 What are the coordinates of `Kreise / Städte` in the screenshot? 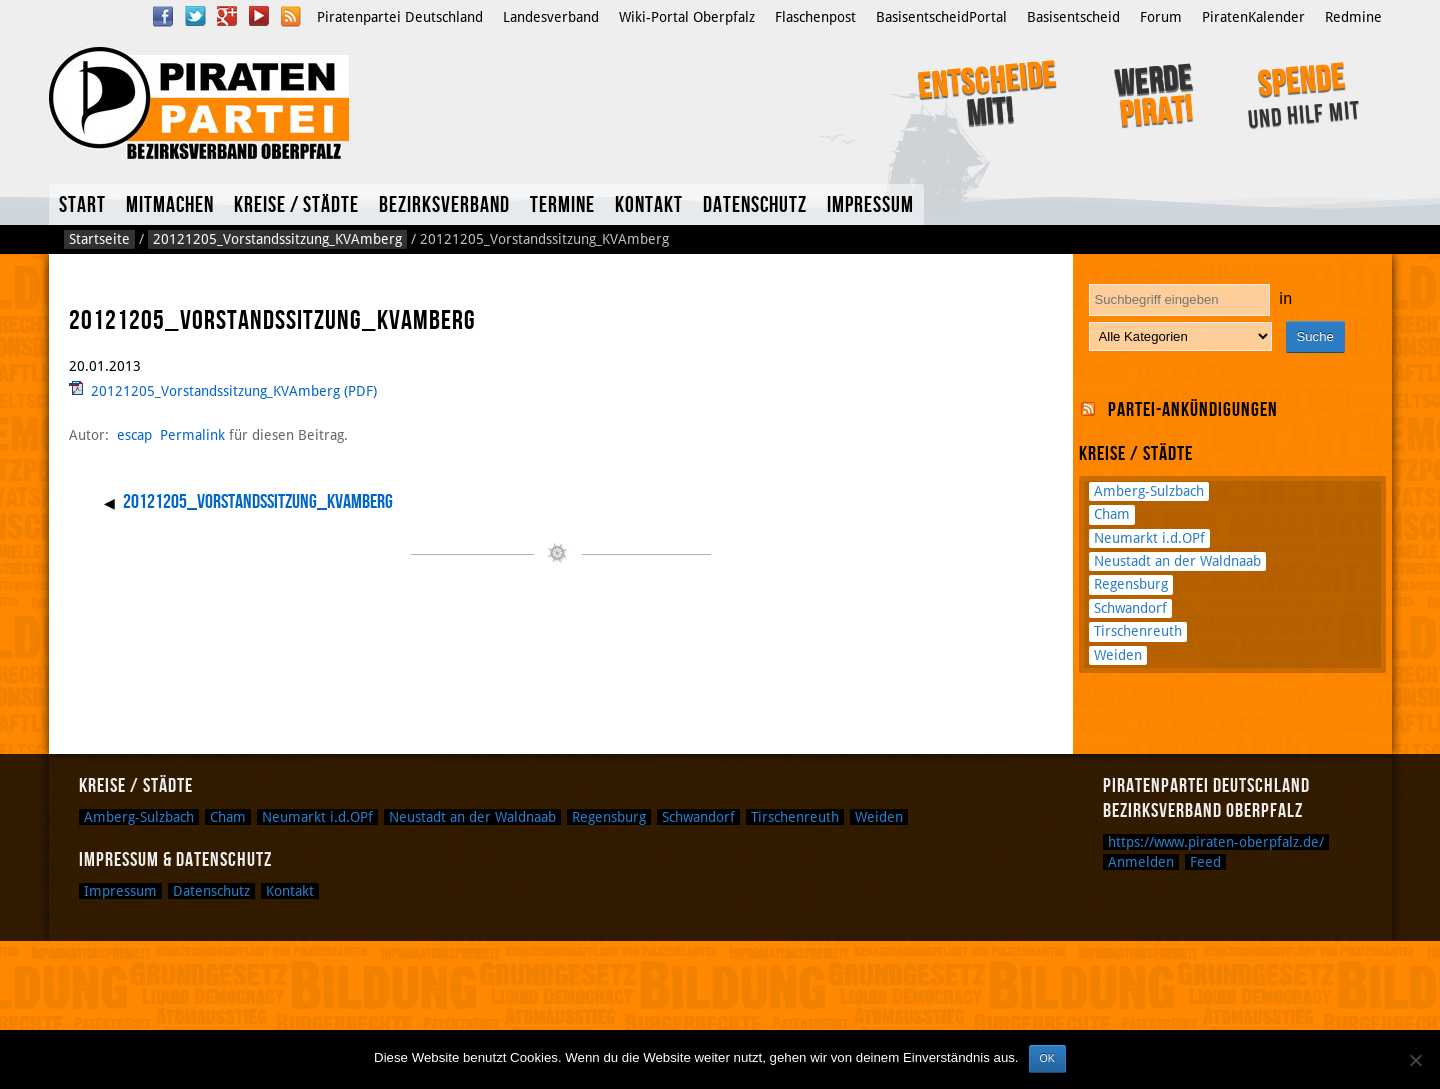 It's located at (296, 205).